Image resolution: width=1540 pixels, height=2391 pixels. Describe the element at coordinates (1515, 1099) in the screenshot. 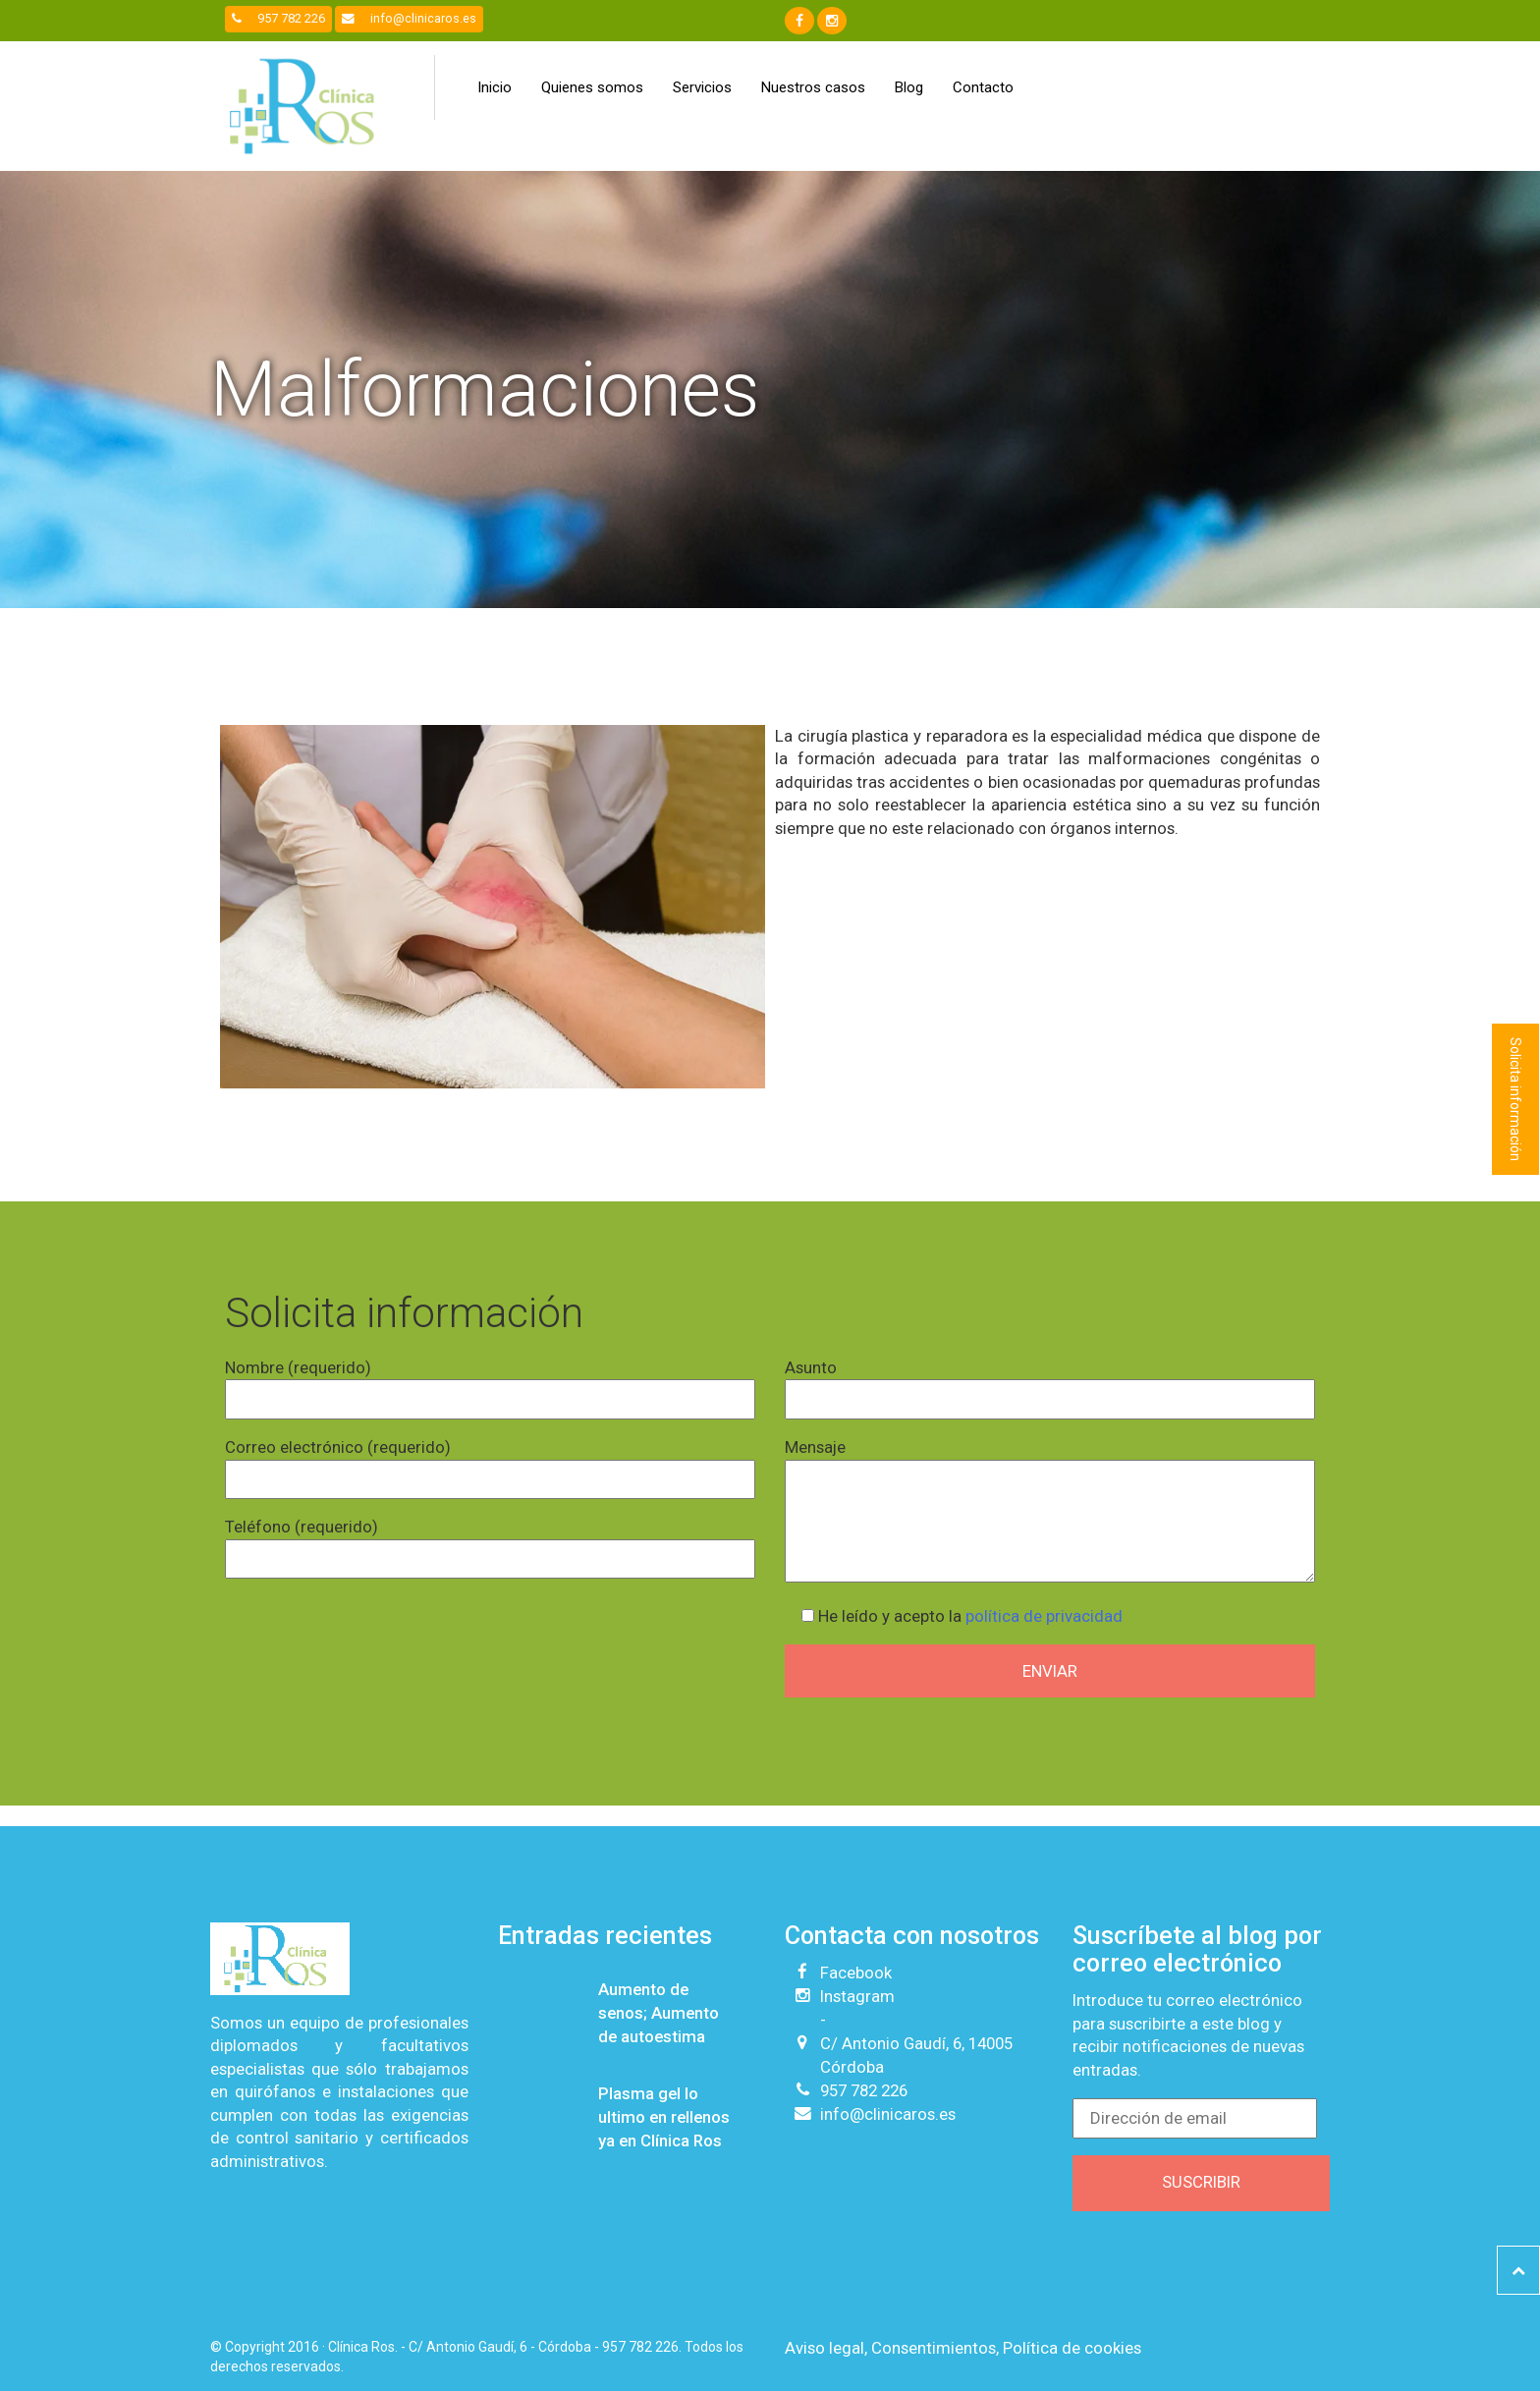

I see `Solicita información` at that location.